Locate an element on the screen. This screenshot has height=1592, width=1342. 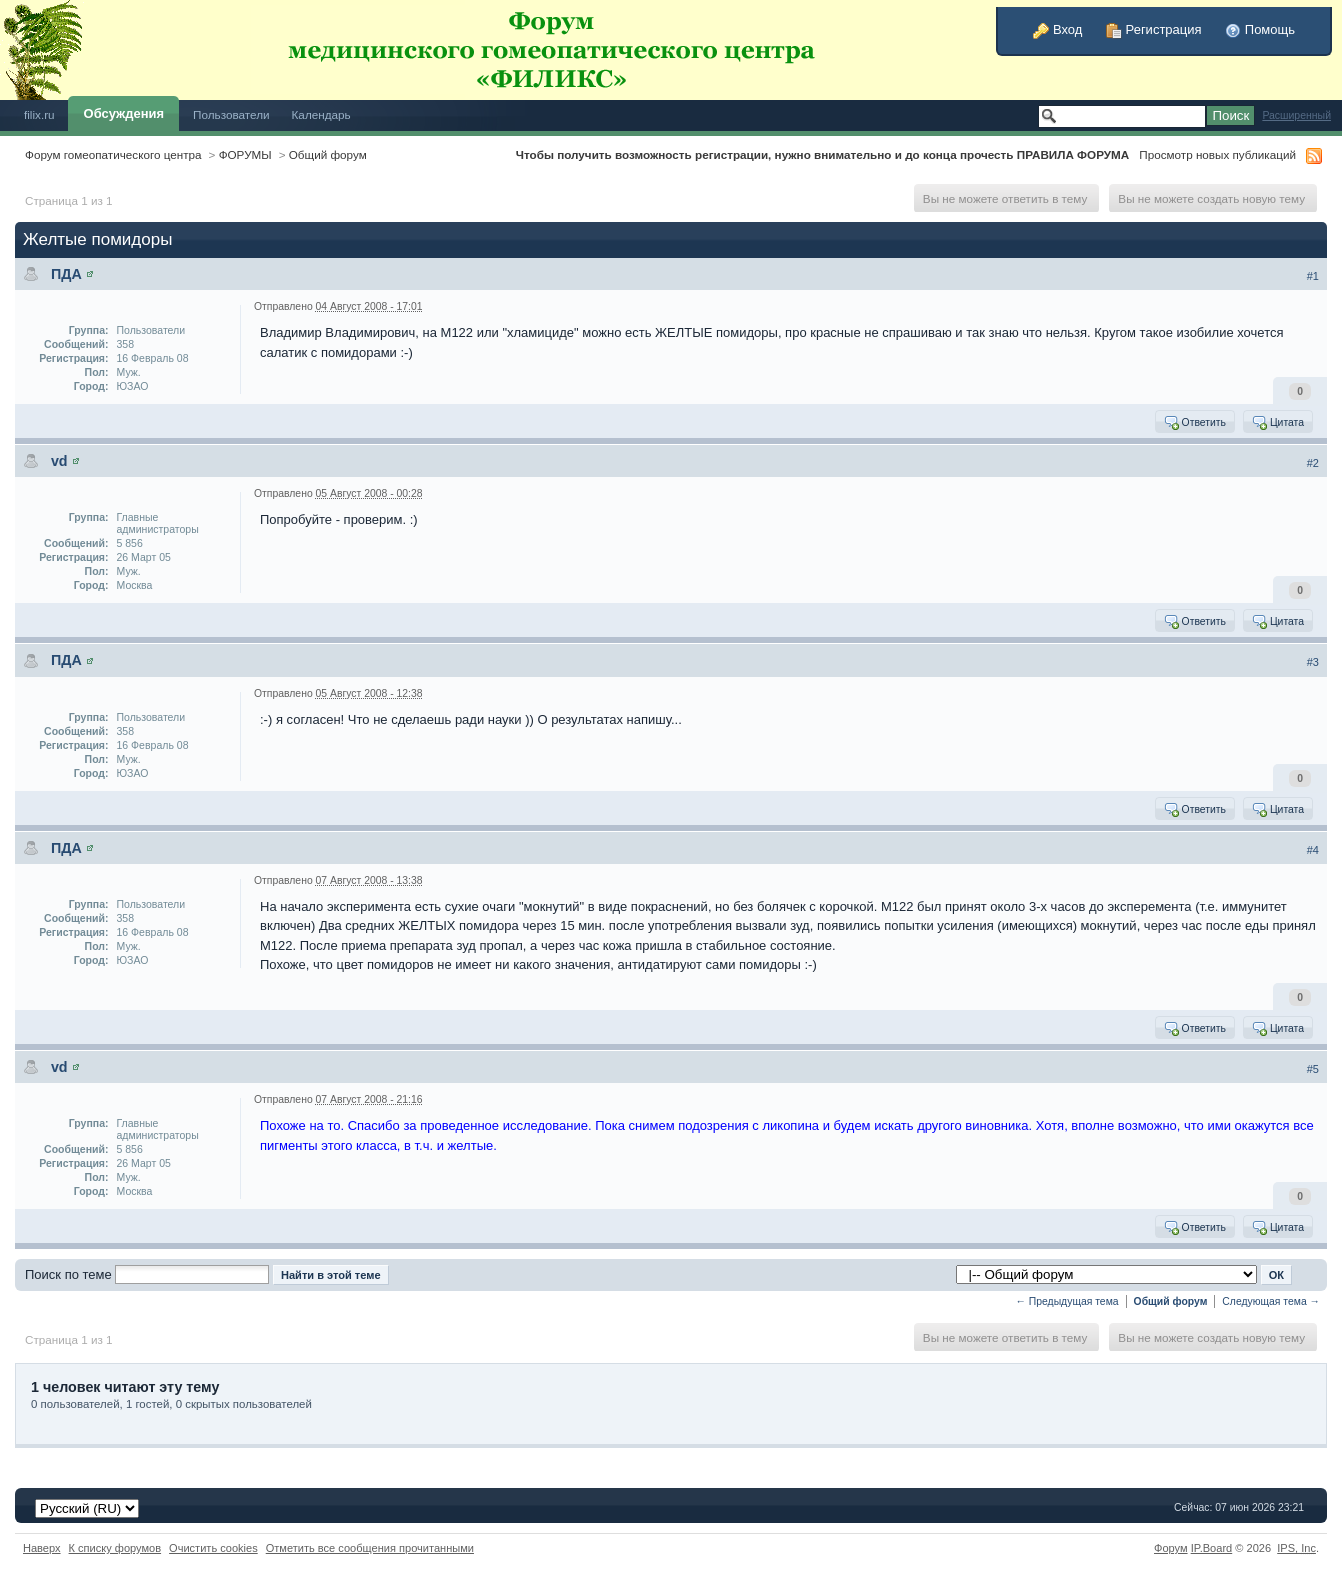
#5 is located at coordinates (1313, 1069).